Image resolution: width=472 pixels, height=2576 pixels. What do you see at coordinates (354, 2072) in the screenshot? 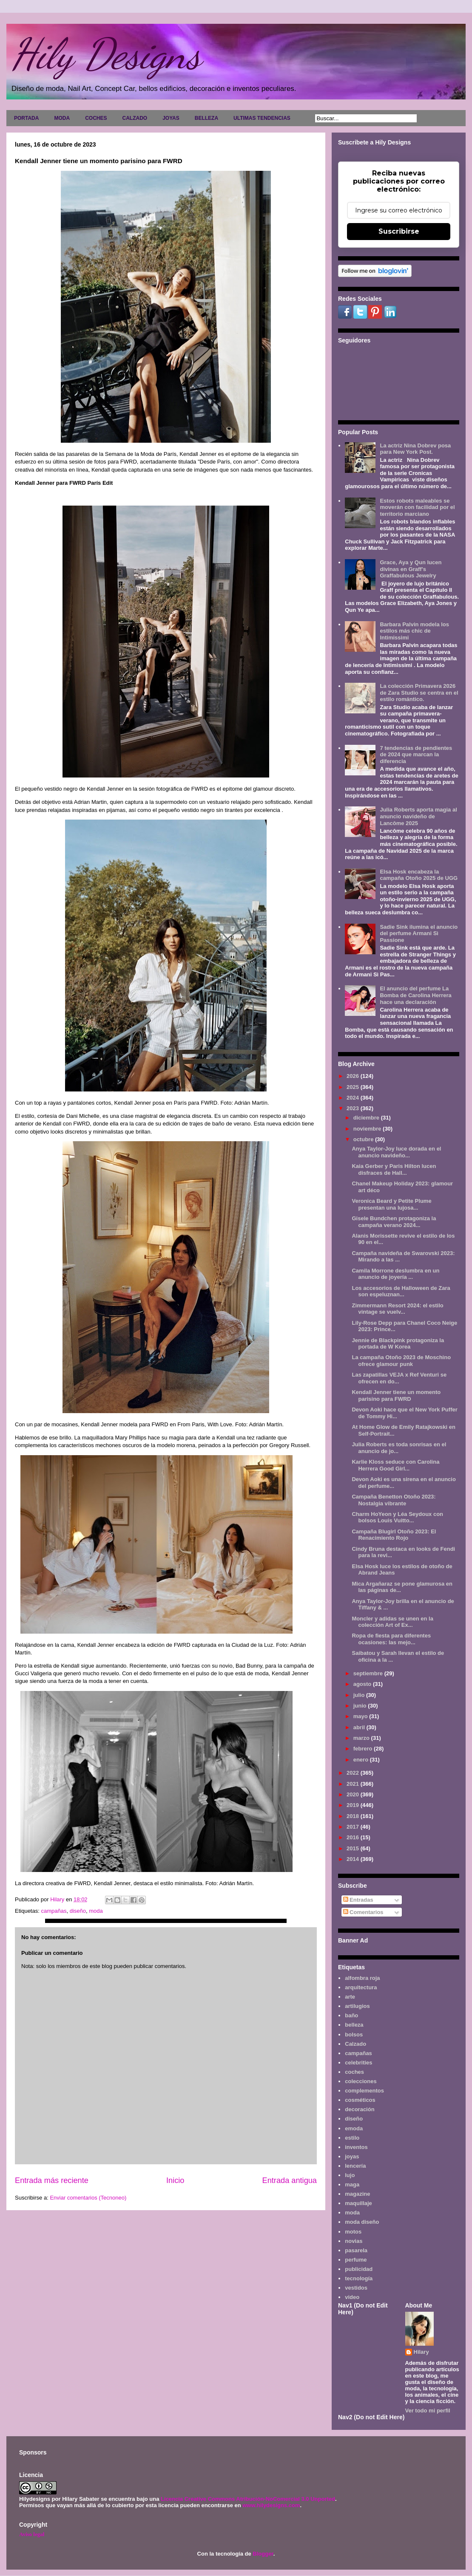
I see `coches` at bounding box center [354, 2072].